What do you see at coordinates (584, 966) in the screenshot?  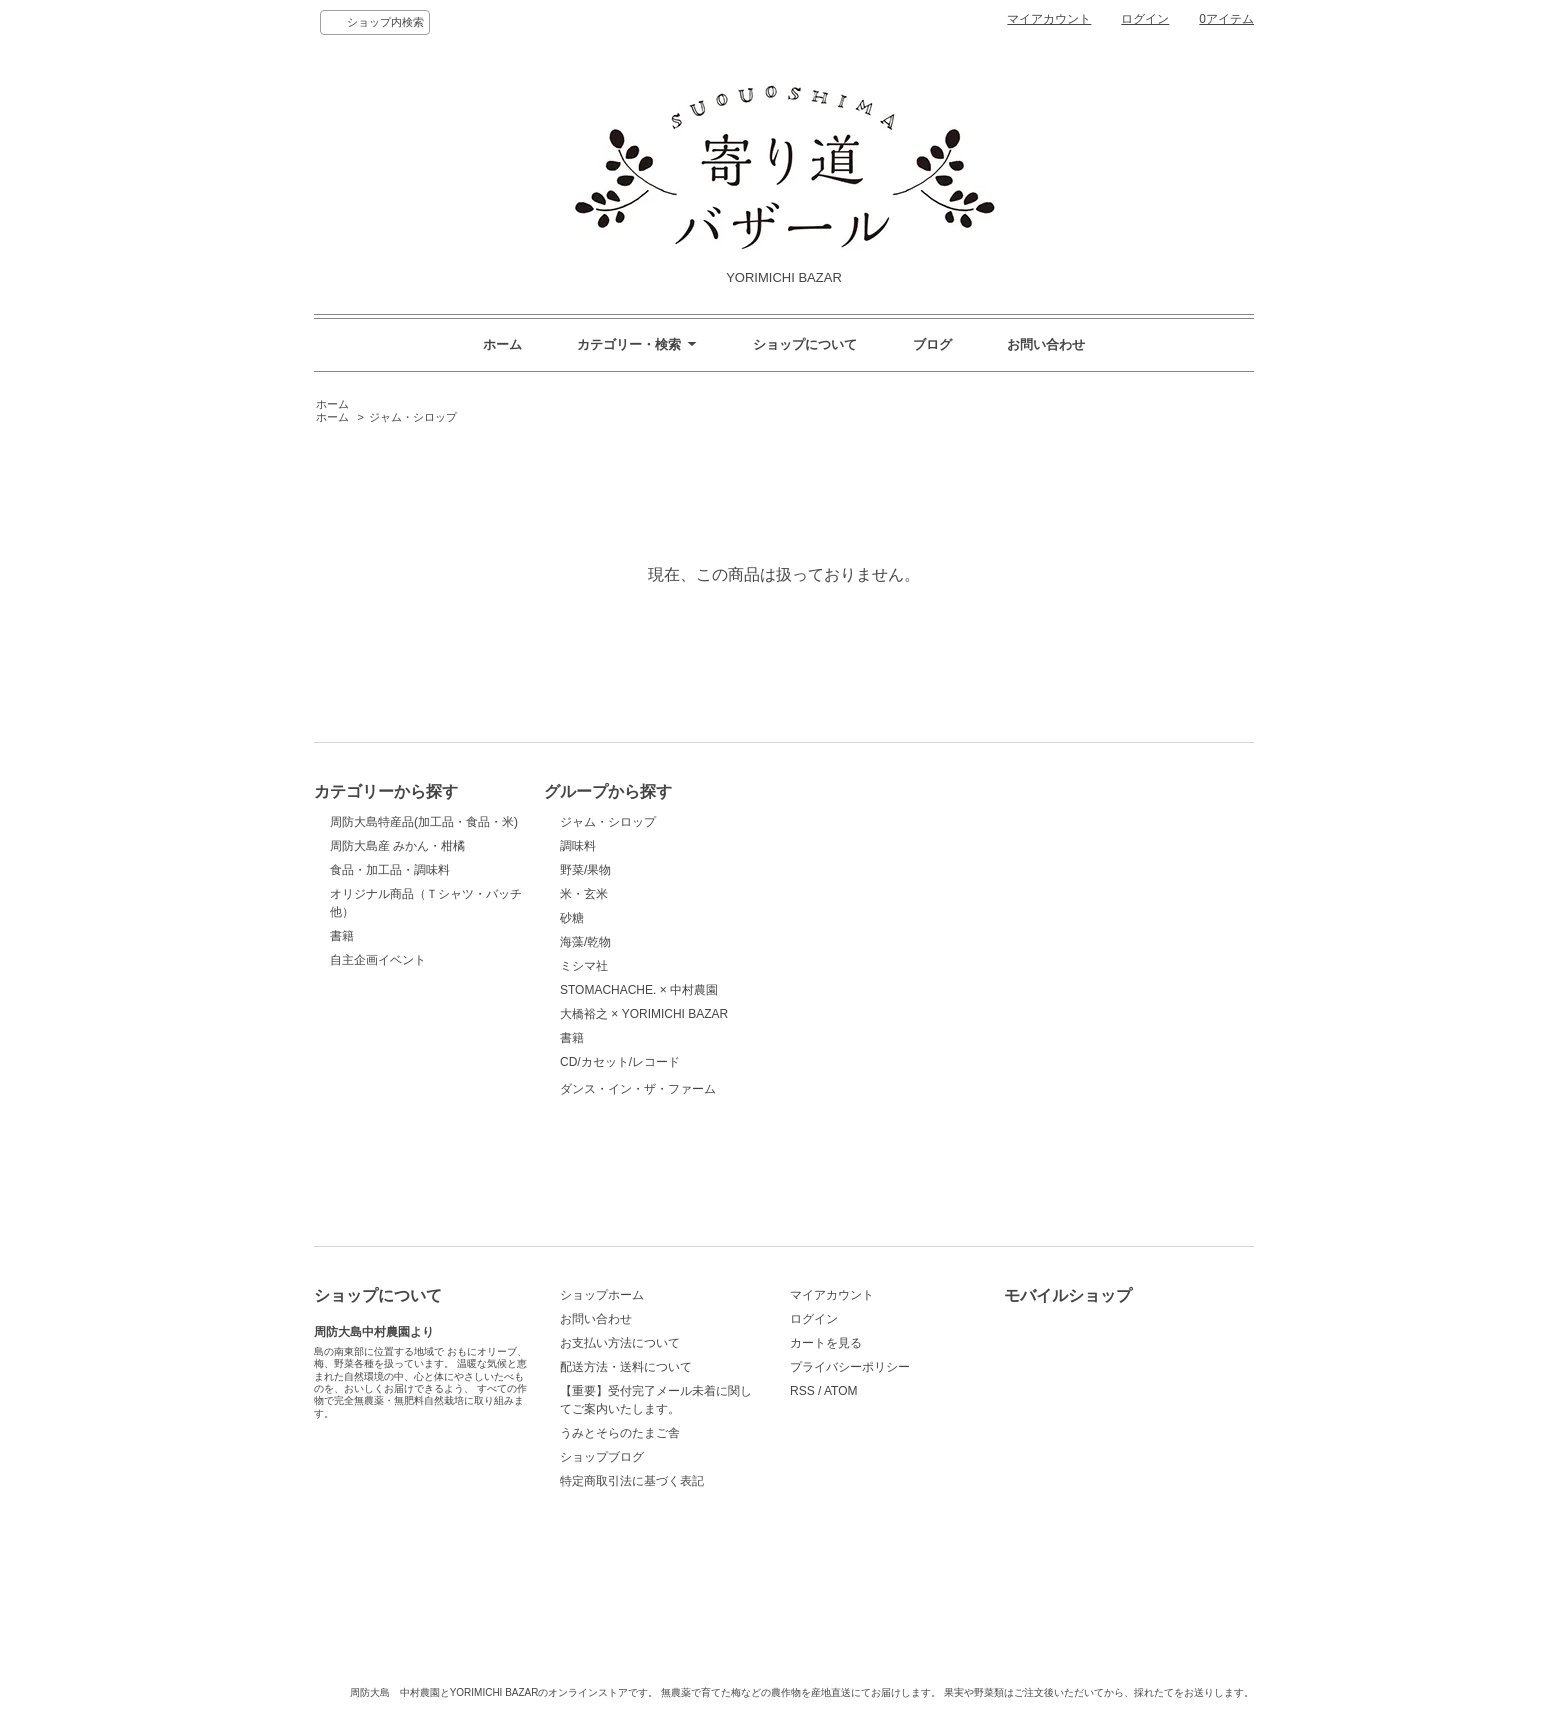 I see `ミシマ社` at bounding box center [584, 966].